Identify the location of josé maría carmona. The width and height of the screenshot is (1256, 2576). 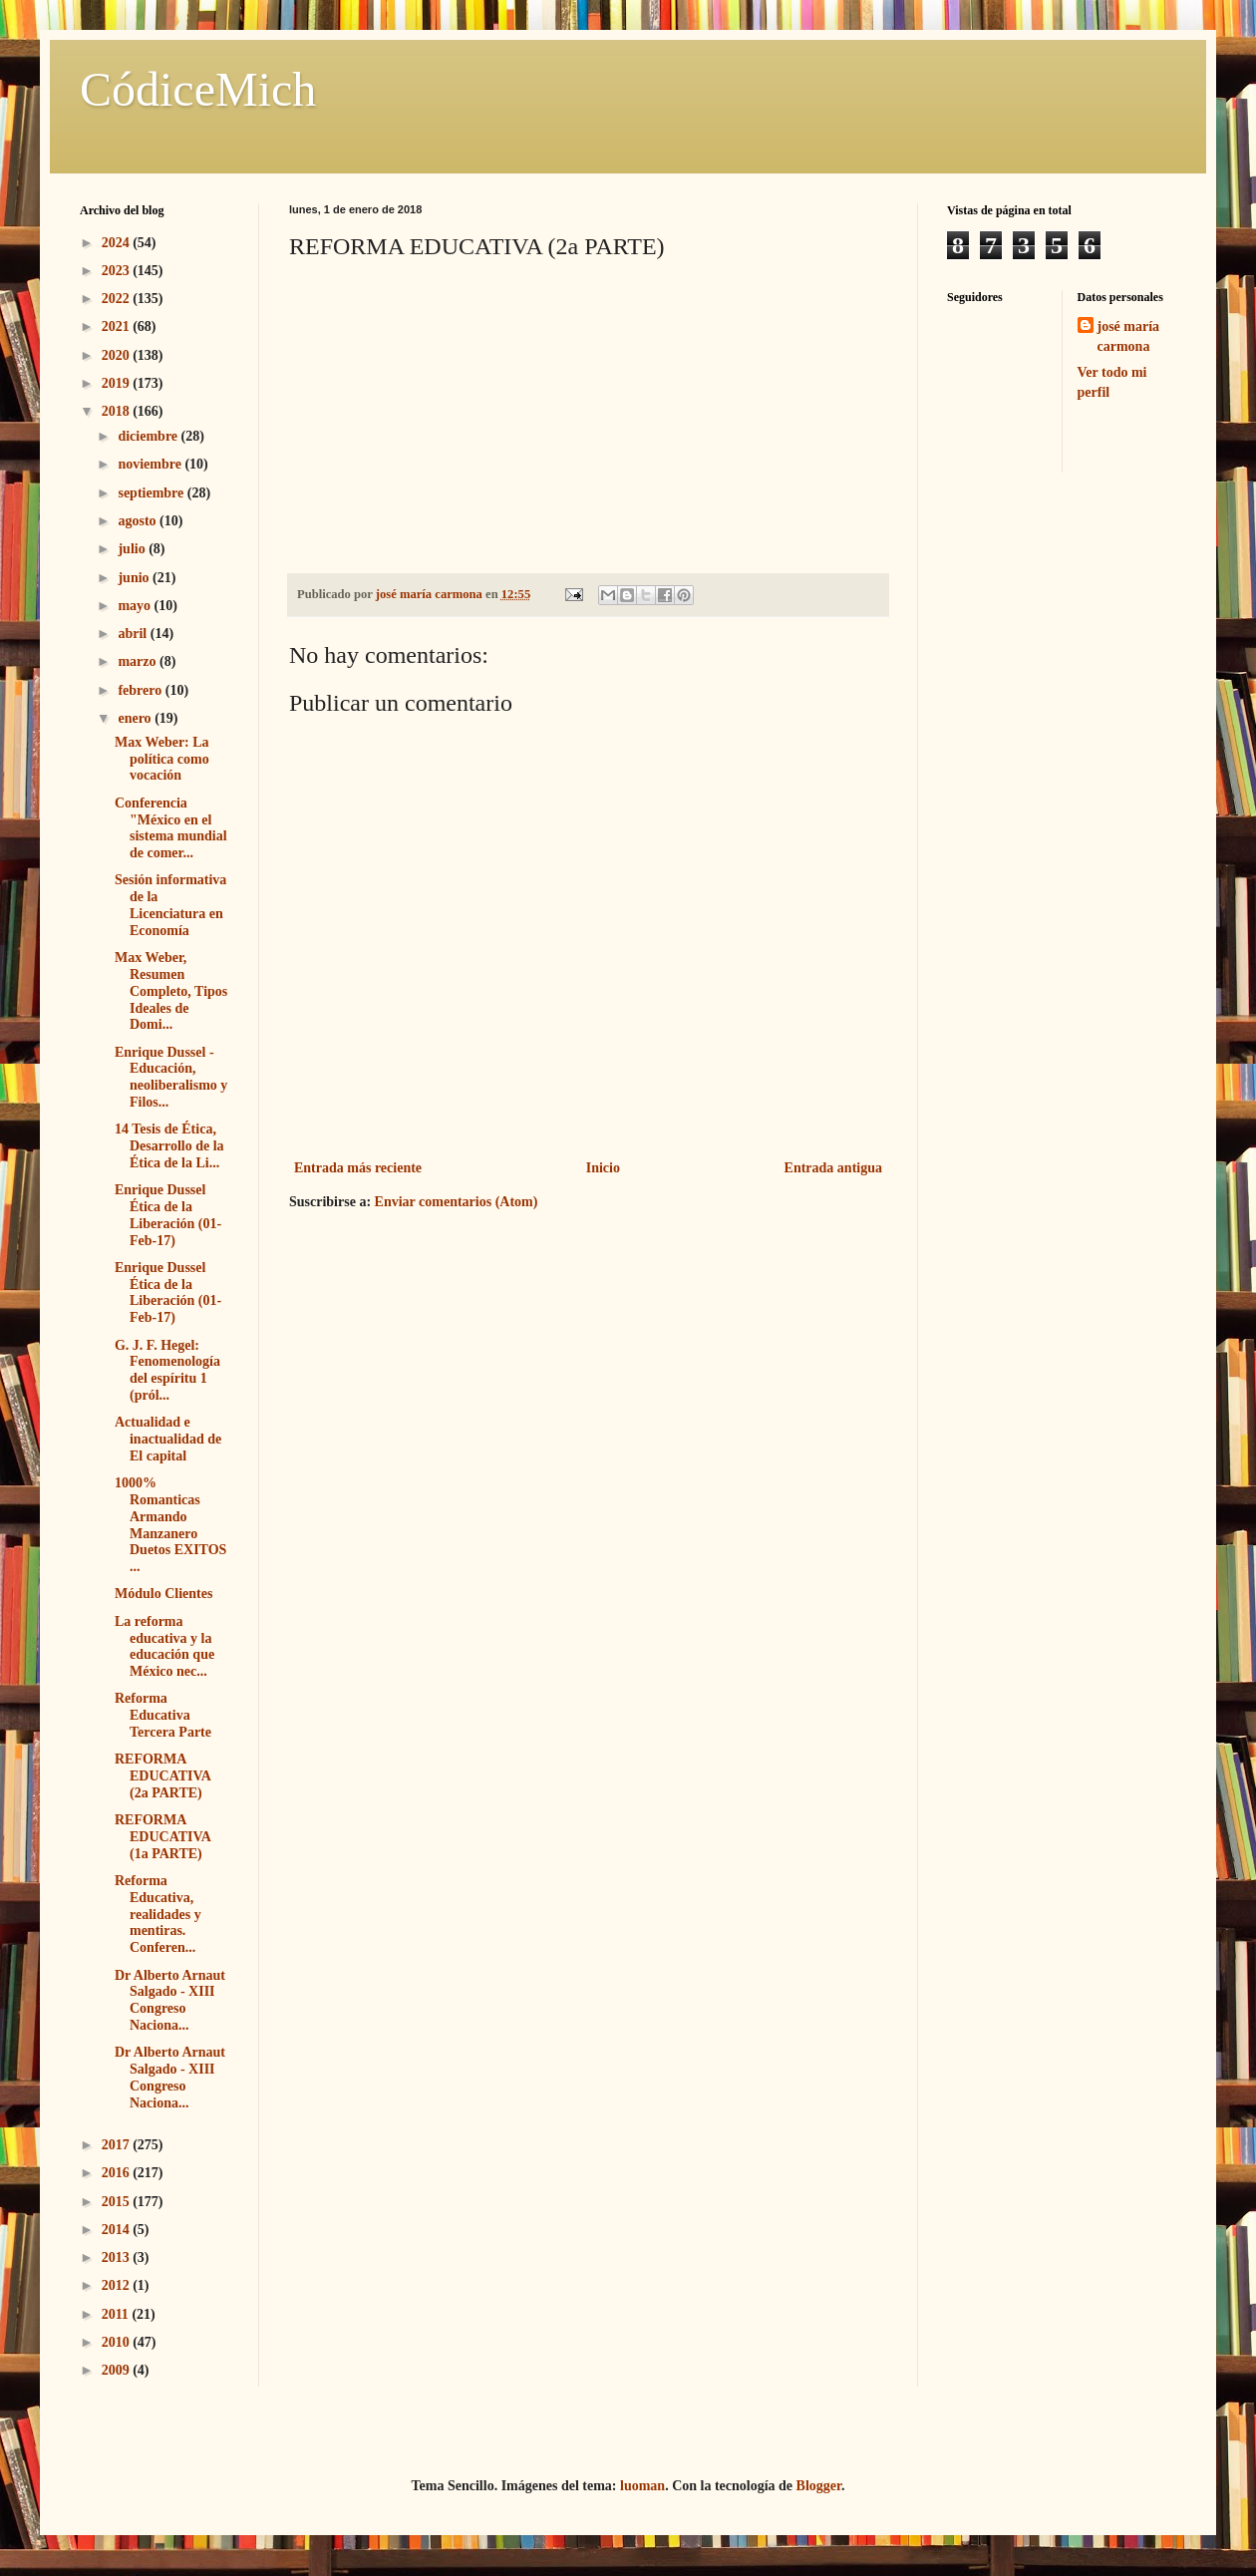
(1129, 336).